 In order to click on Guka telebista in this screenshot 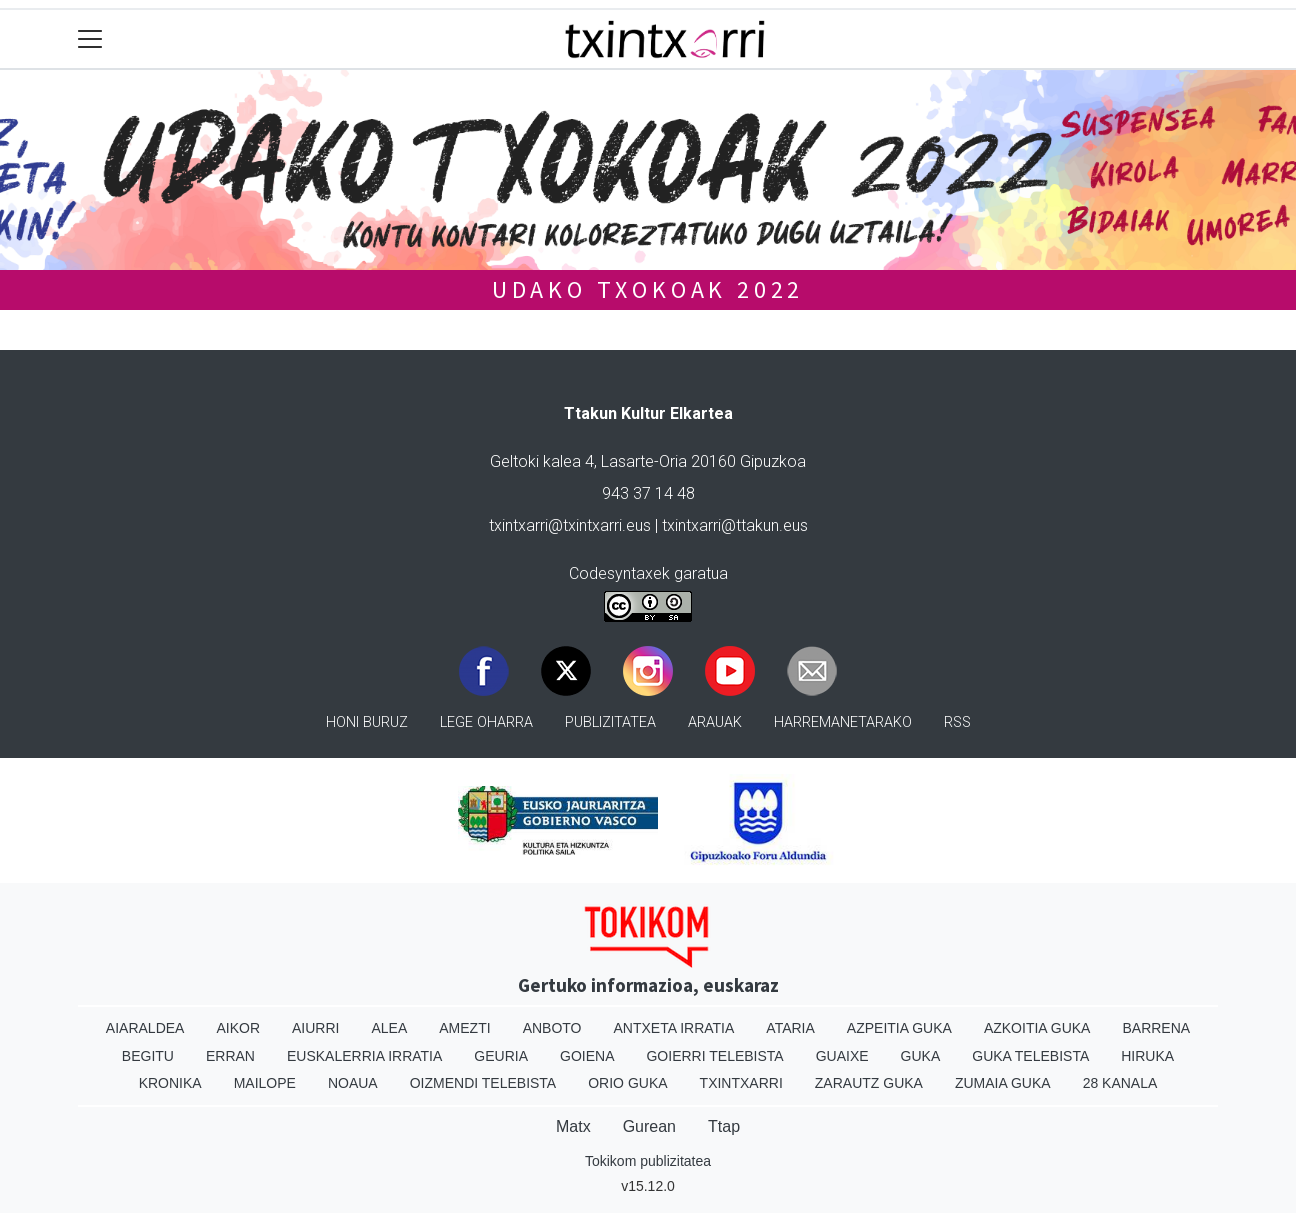, I will do `click(1030, 1056)`.